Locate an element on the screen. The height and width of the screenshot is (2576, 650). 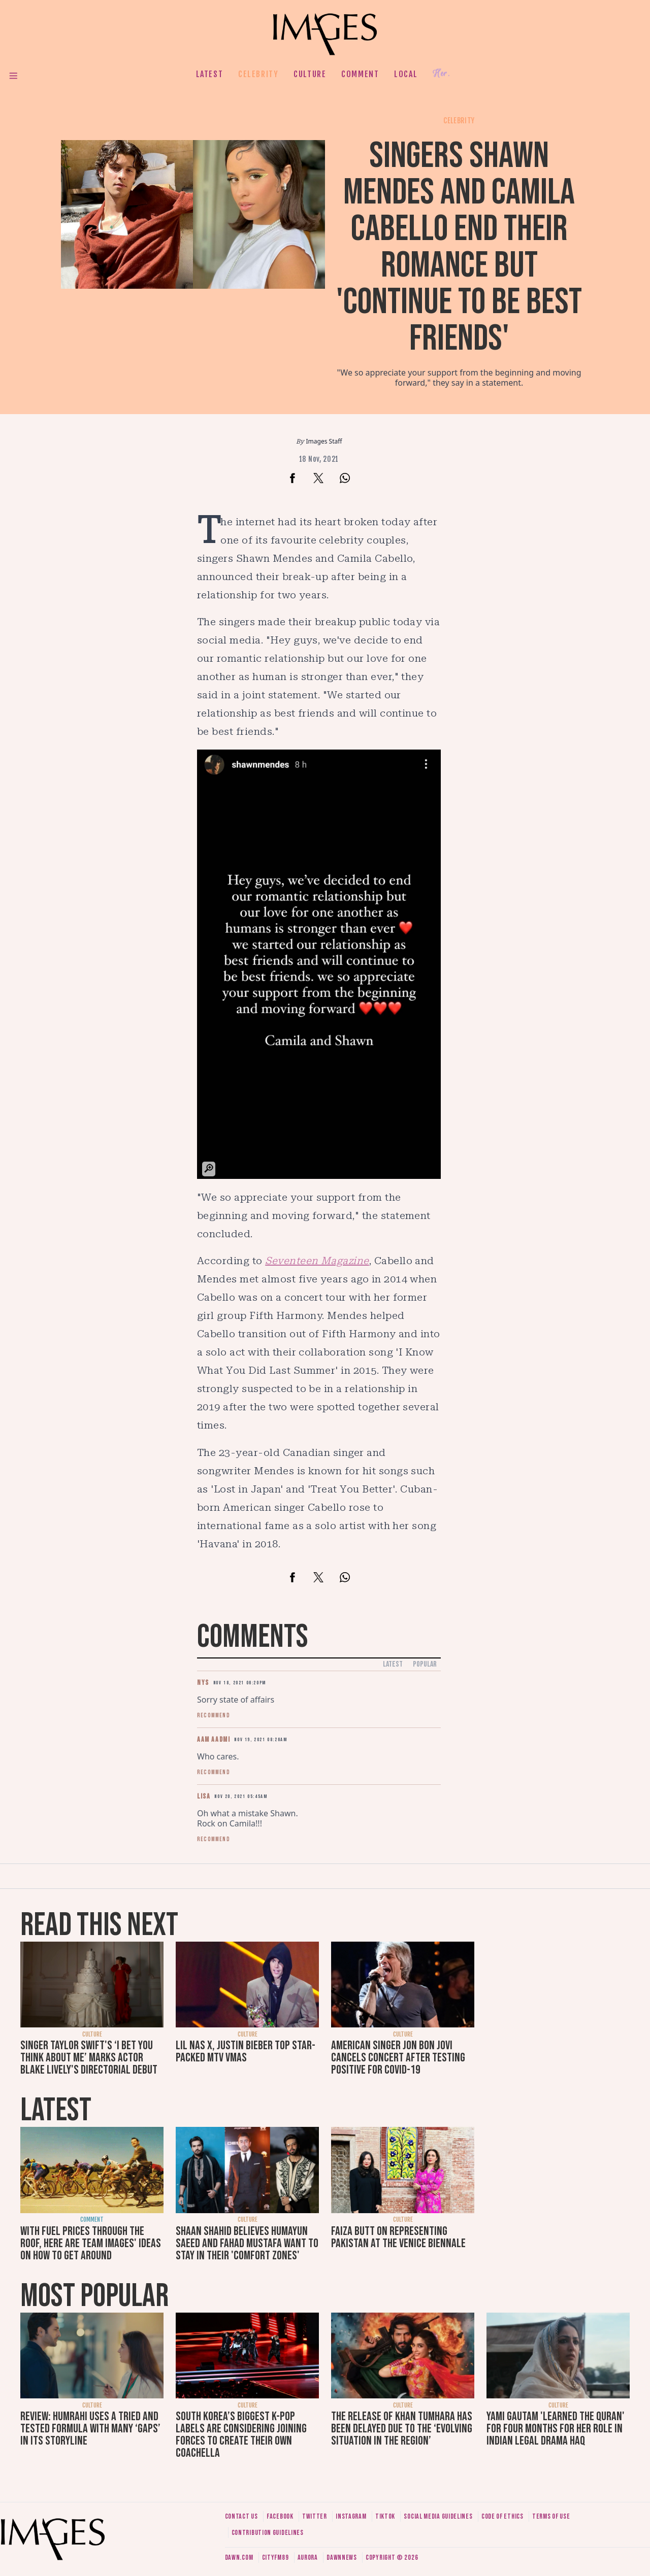
Twitter is located at coordinates (314, 2516).